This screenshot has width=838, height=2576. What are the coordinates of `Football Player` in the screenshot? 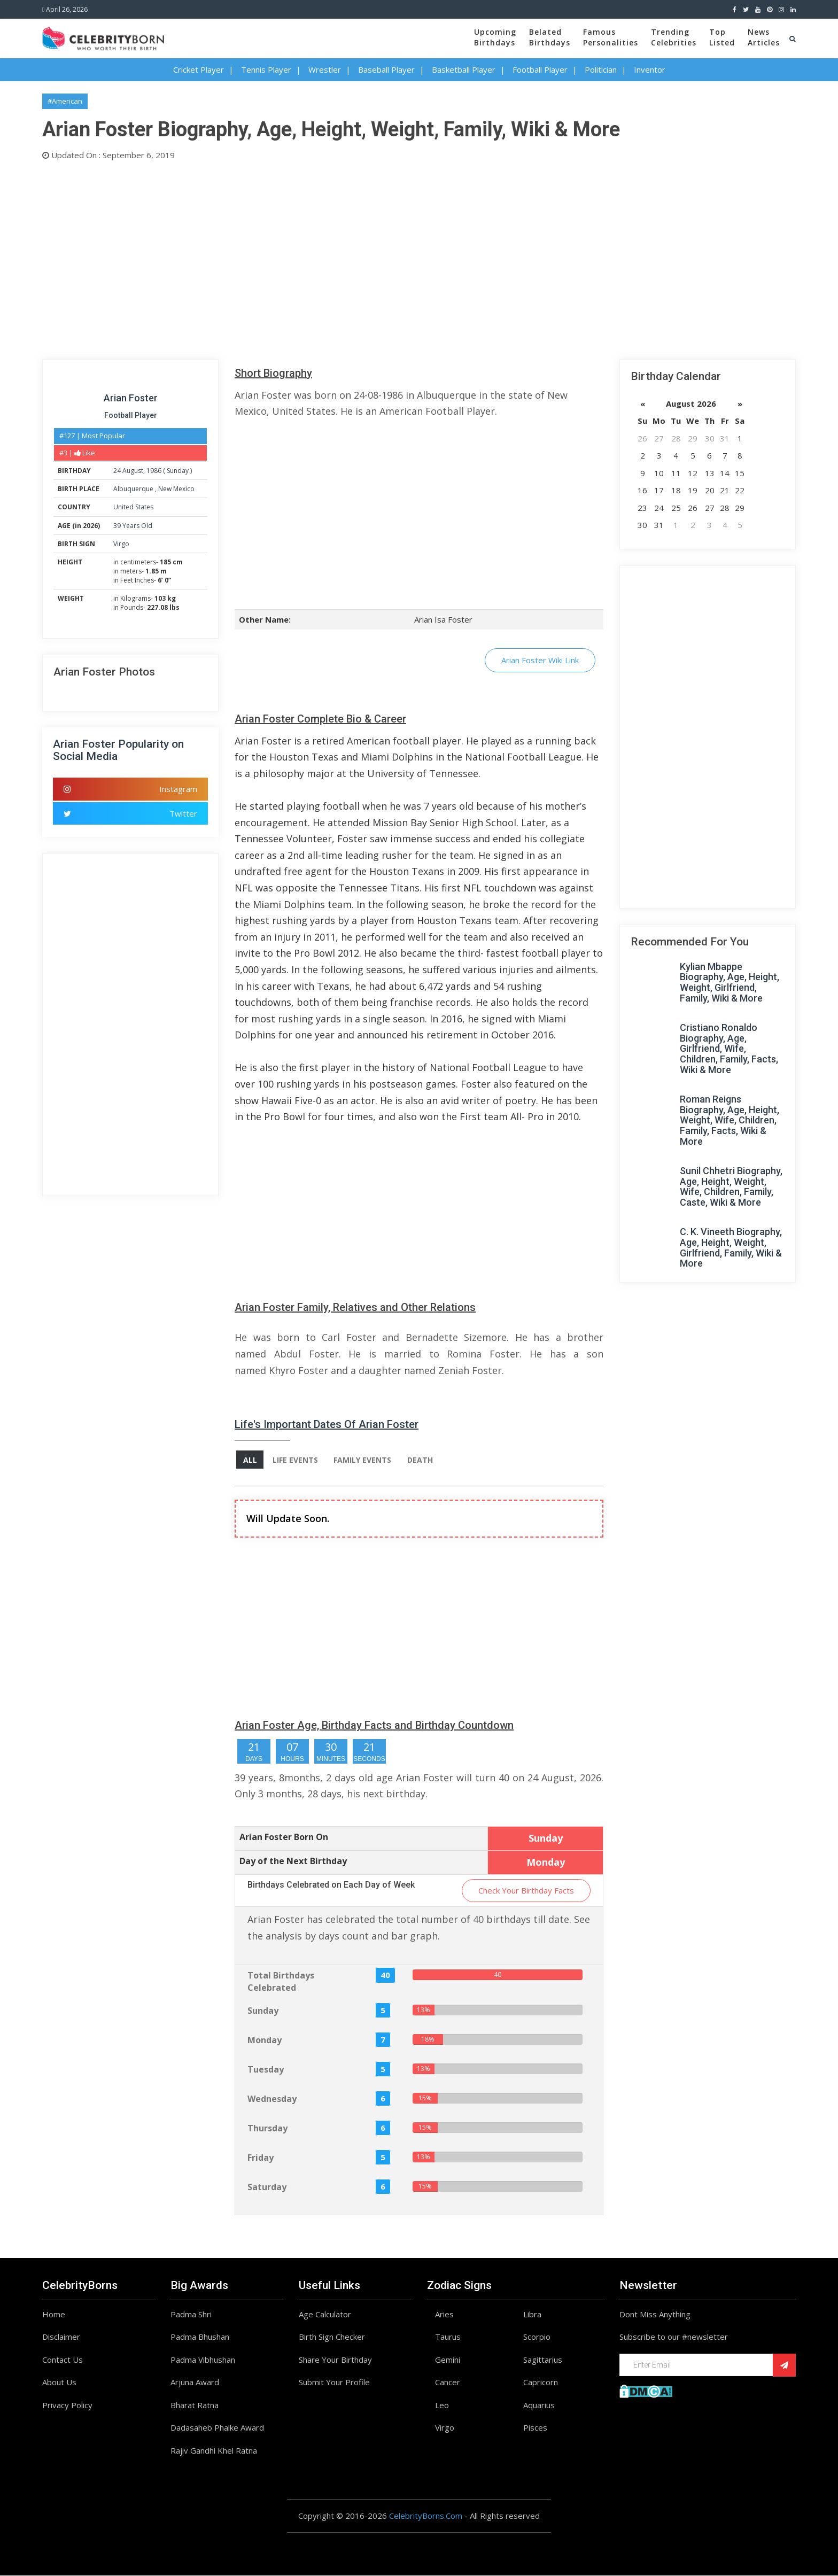 It's located at (540, 69).